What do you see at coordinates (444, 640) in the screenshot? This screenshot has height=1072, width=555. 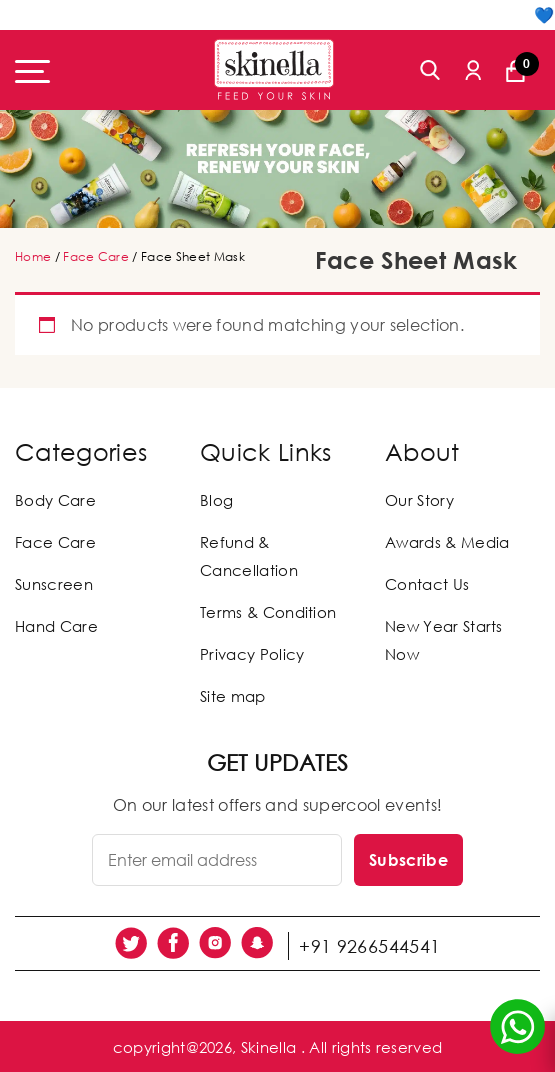 I see `New Year Starts Now` at bounding box center [444, 640].